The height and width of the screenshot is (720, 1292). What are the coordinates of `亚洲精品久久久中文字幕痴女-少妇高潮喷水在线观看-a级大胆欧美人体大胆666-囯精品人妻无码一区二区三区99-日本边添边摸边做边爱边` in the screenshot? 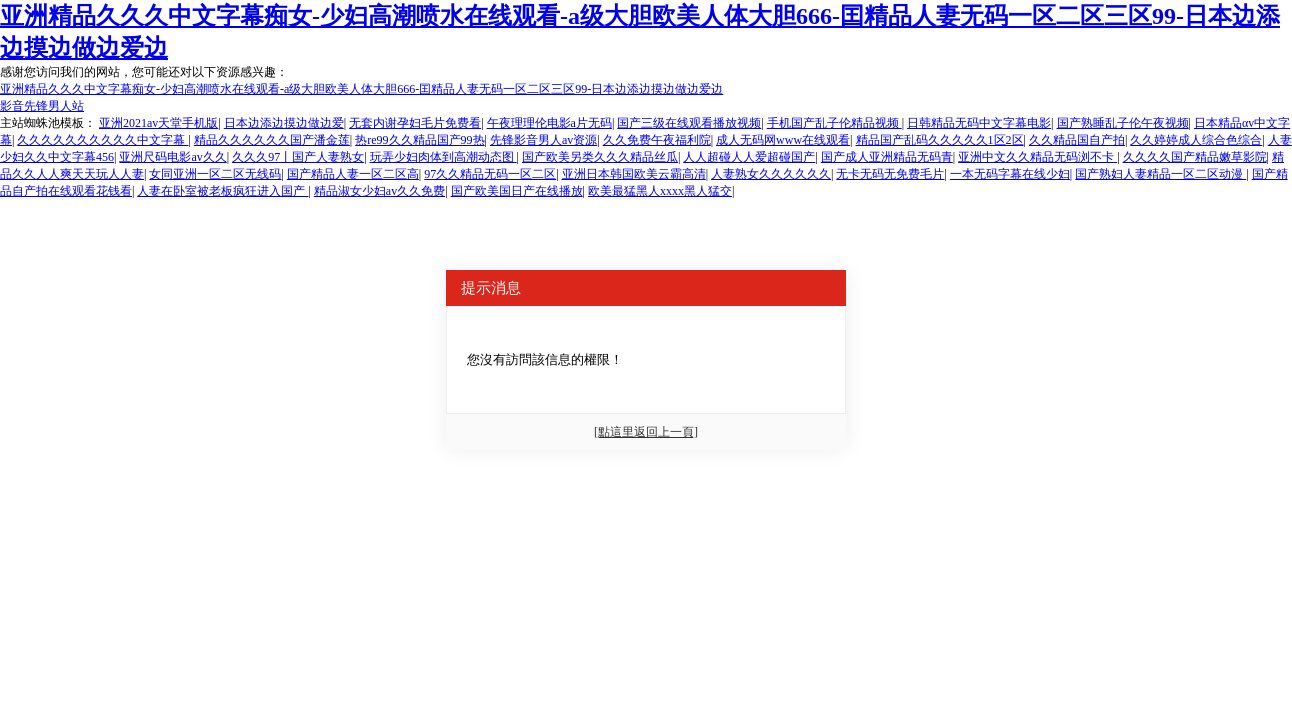 It's located at (361, 89).